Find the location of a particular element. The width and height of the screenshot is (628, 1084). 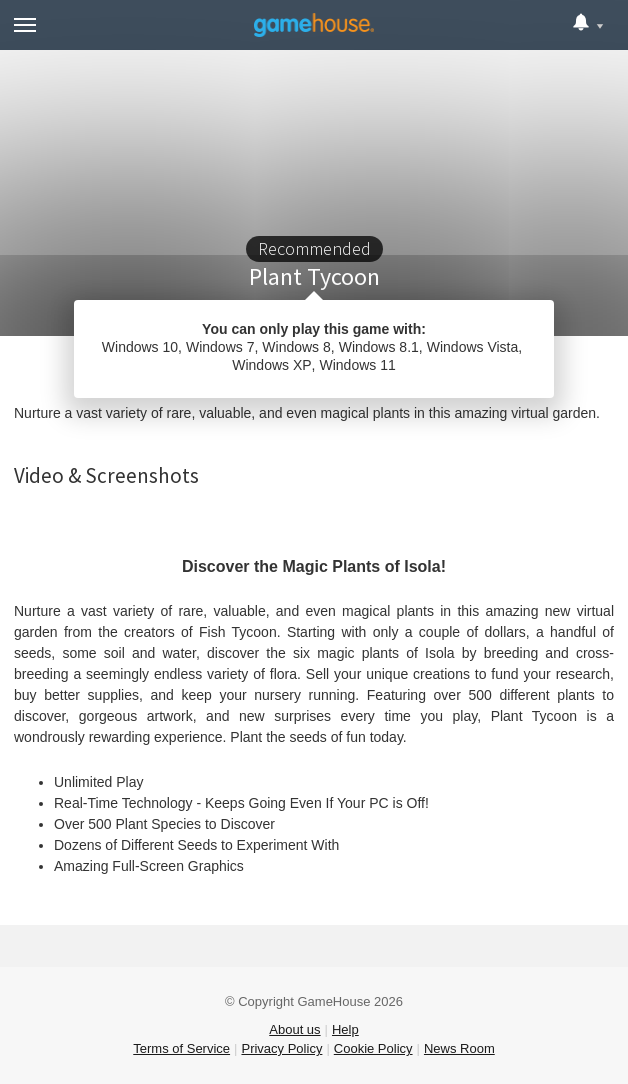

Help is located at coordinates (345, 1029).